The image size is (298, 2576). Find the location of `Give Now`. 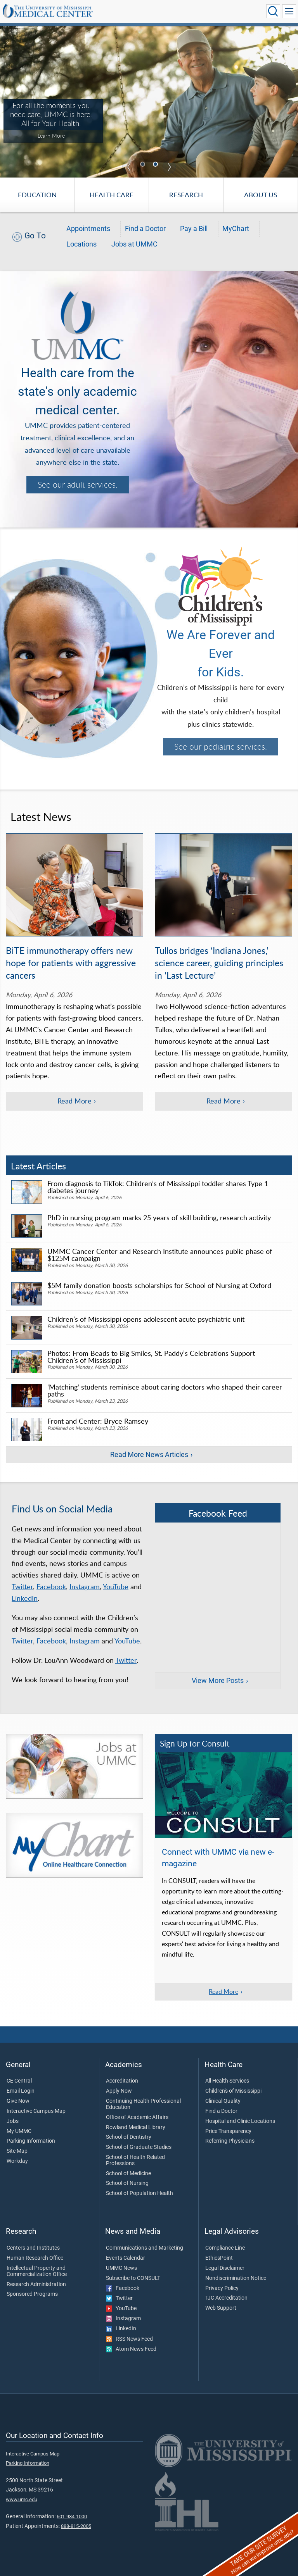

Give Now is located at coordinates (18, 2101).